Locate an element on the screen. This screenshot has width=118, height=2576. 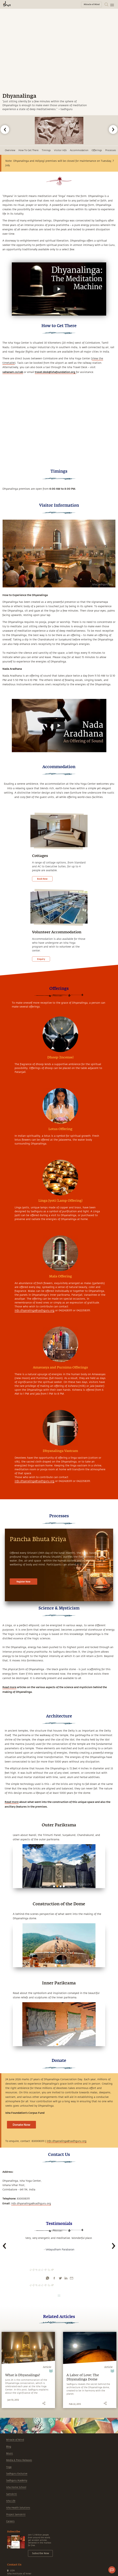
Isha Life is located at coordinates (10, 2501).